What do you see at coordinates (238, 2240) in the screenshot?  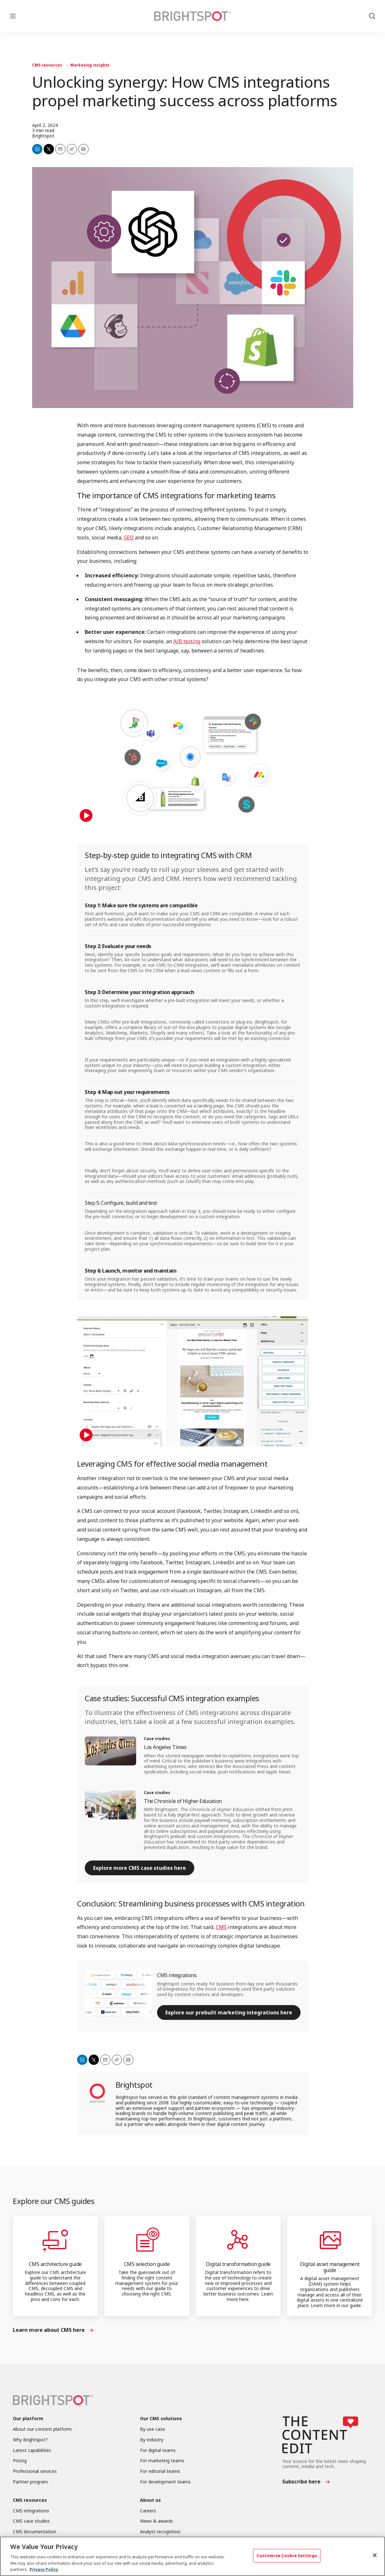 I see `[Digital transformation guide]` at bounding box center [238, 2240].